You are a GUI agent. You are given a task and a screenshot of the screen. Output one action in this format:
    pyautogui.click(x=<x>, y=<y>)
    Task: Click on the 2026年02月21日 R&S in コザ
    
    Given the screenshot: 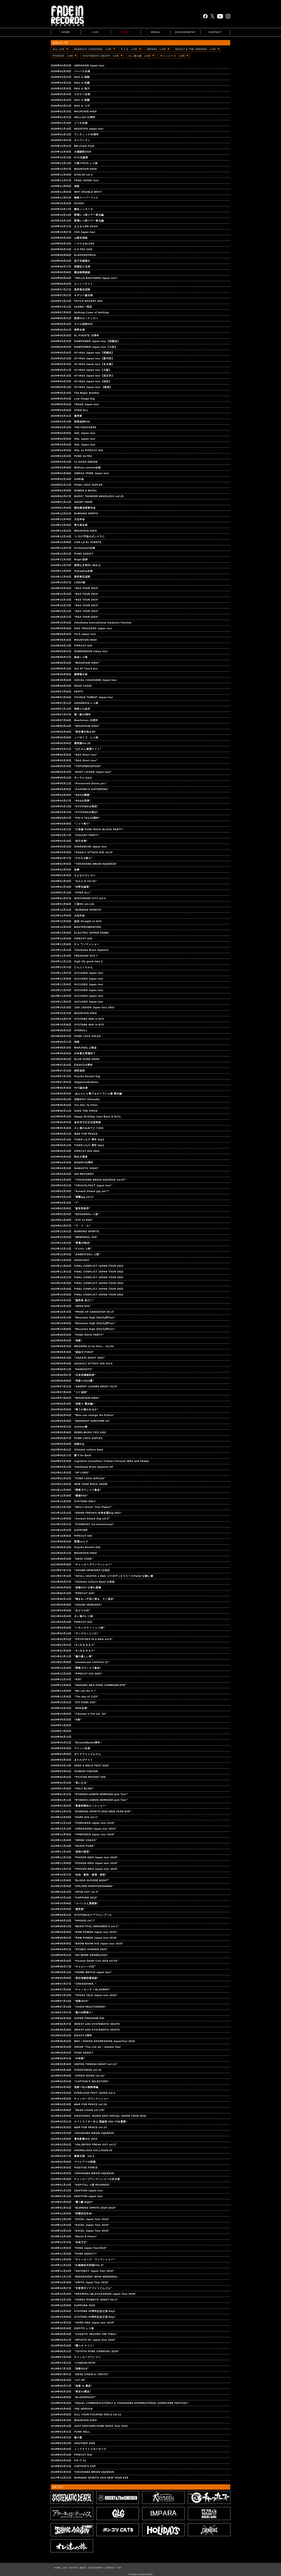 What is the action you would take?
    pyautogui.click(x=70, y=105)
    